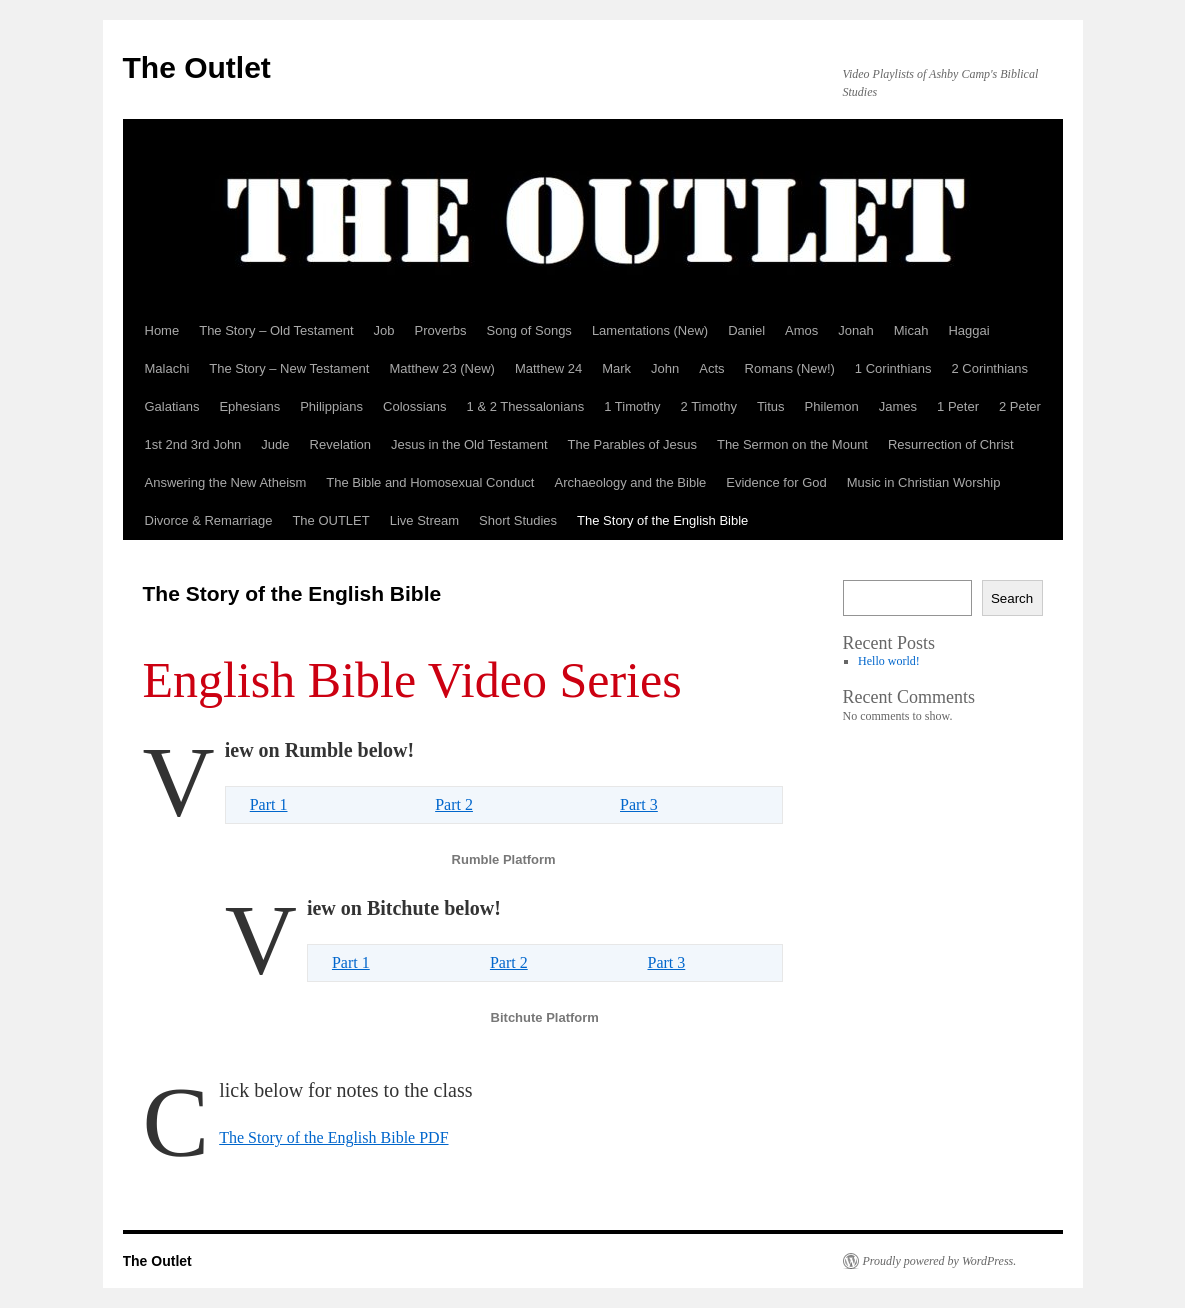  I want to click on The Story of the English Bible PDF, so click(333, 1137).